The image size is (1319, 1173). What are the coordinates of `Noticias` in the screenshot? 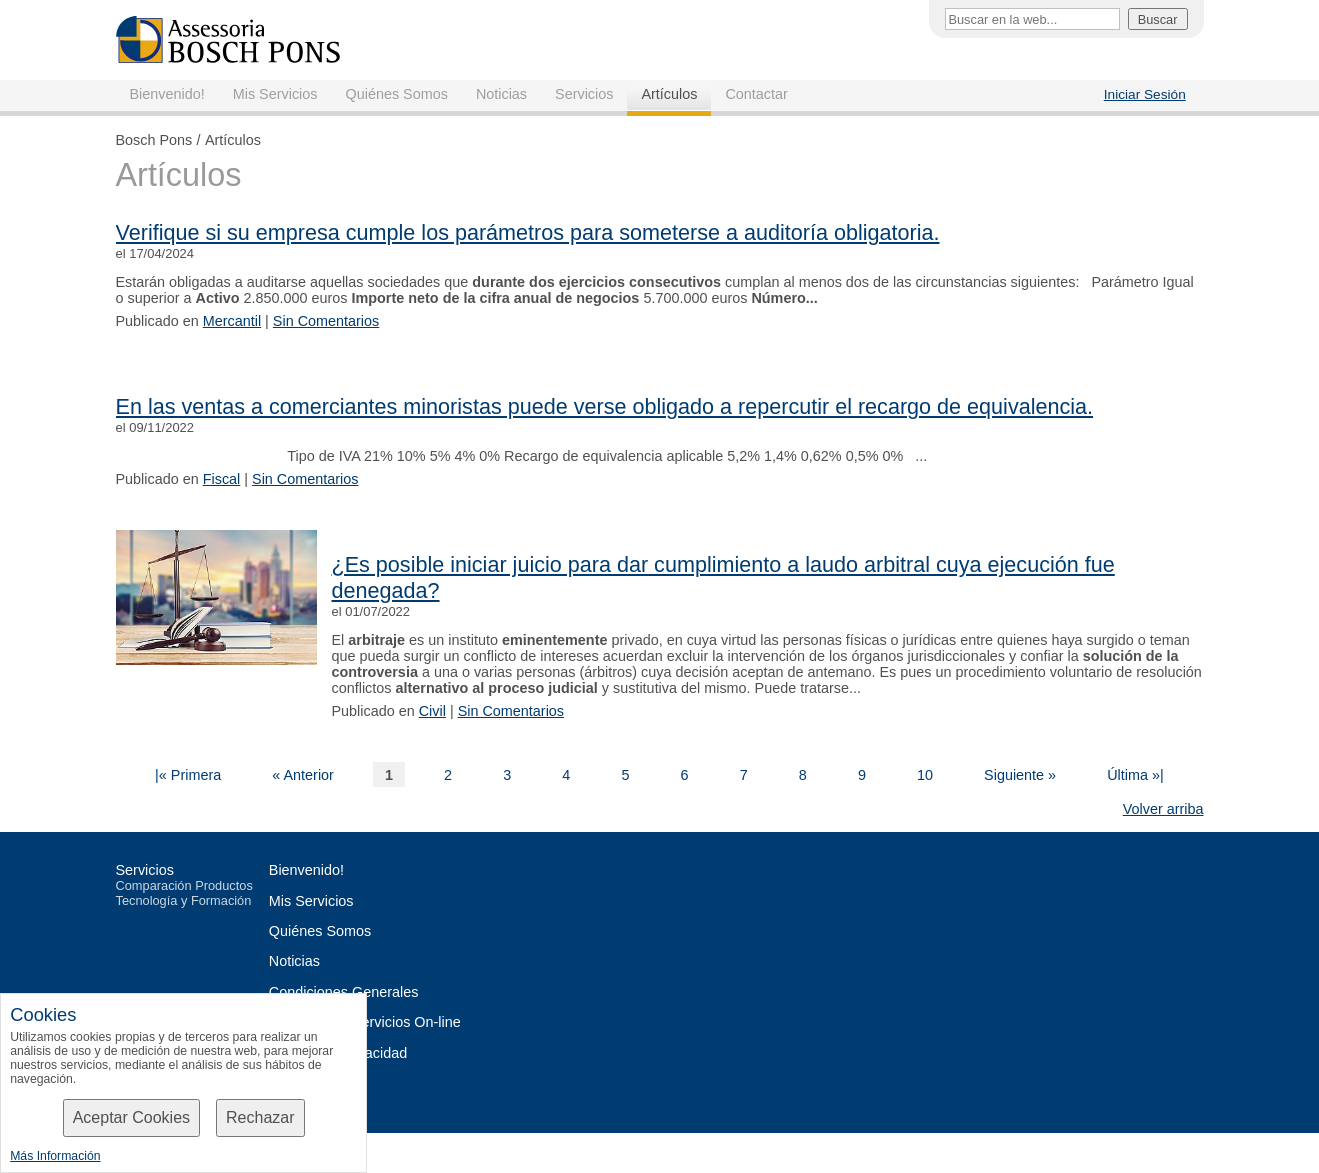 It's located at (501, 94).